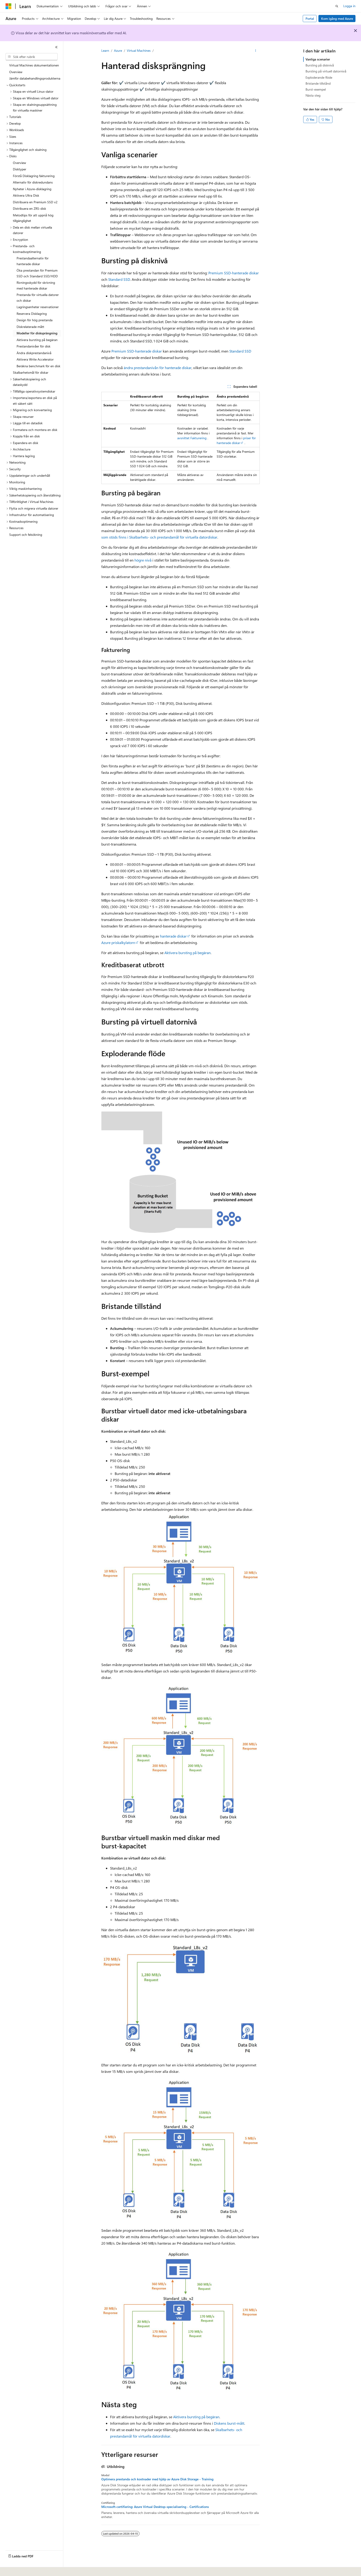 The height and width of the screenshot is (2576, 361). Describe the element at coordinates (38, 298) in the screenshot. I see `Prestanda för virtuella datorer och diskar [treeitem]` at that location.